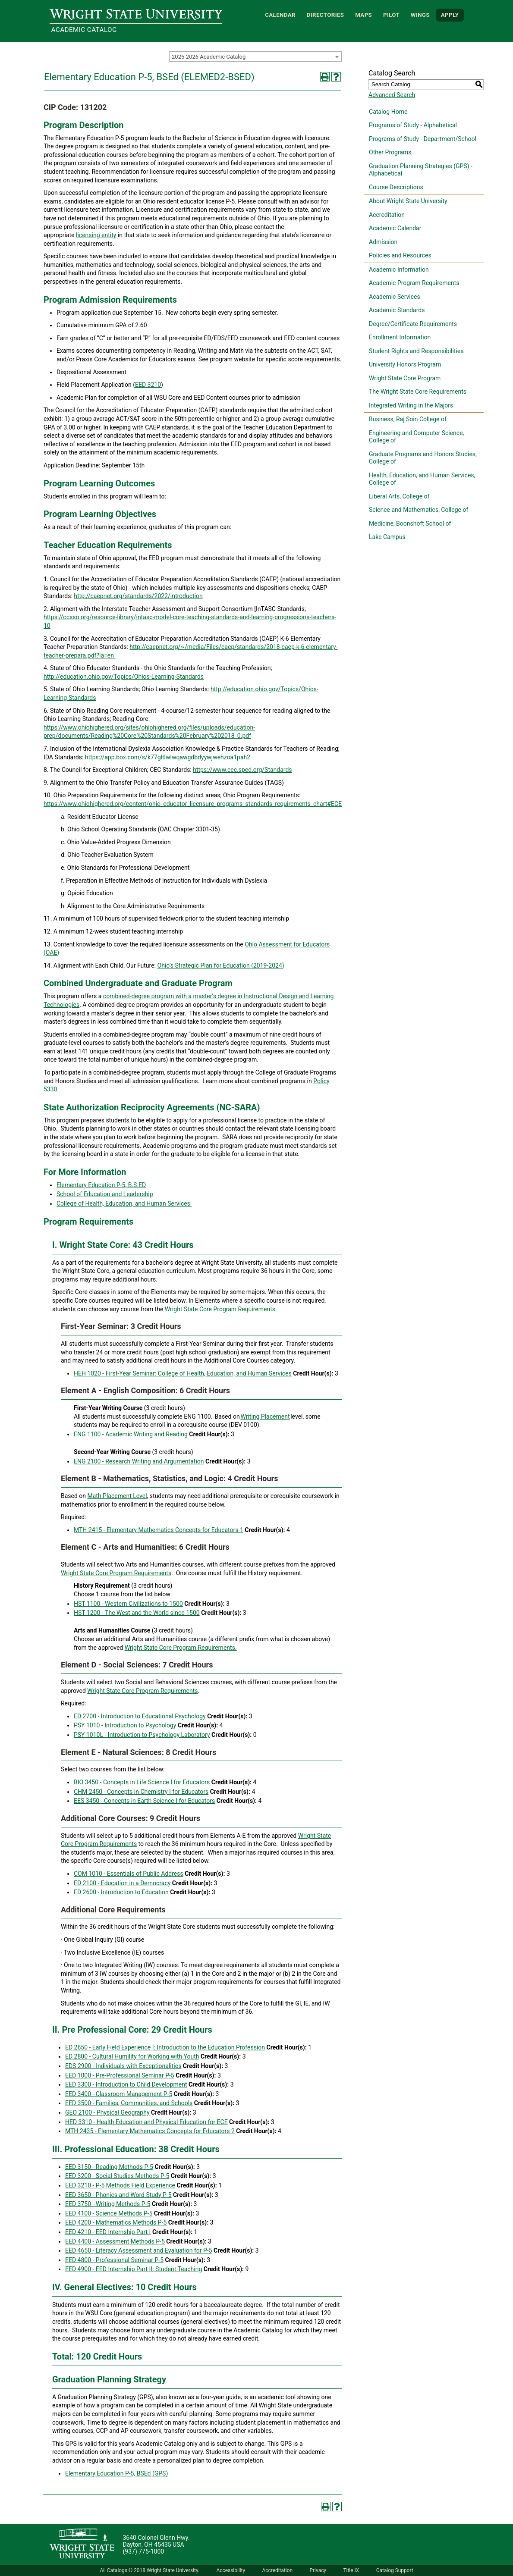 The image size is (513, 2576). I want to click on EED 1000 - Pre-Professional Seminar P-5 [View course details for EED 1000 - Pre-Professional Seminar P-5], so click(119, 2075).